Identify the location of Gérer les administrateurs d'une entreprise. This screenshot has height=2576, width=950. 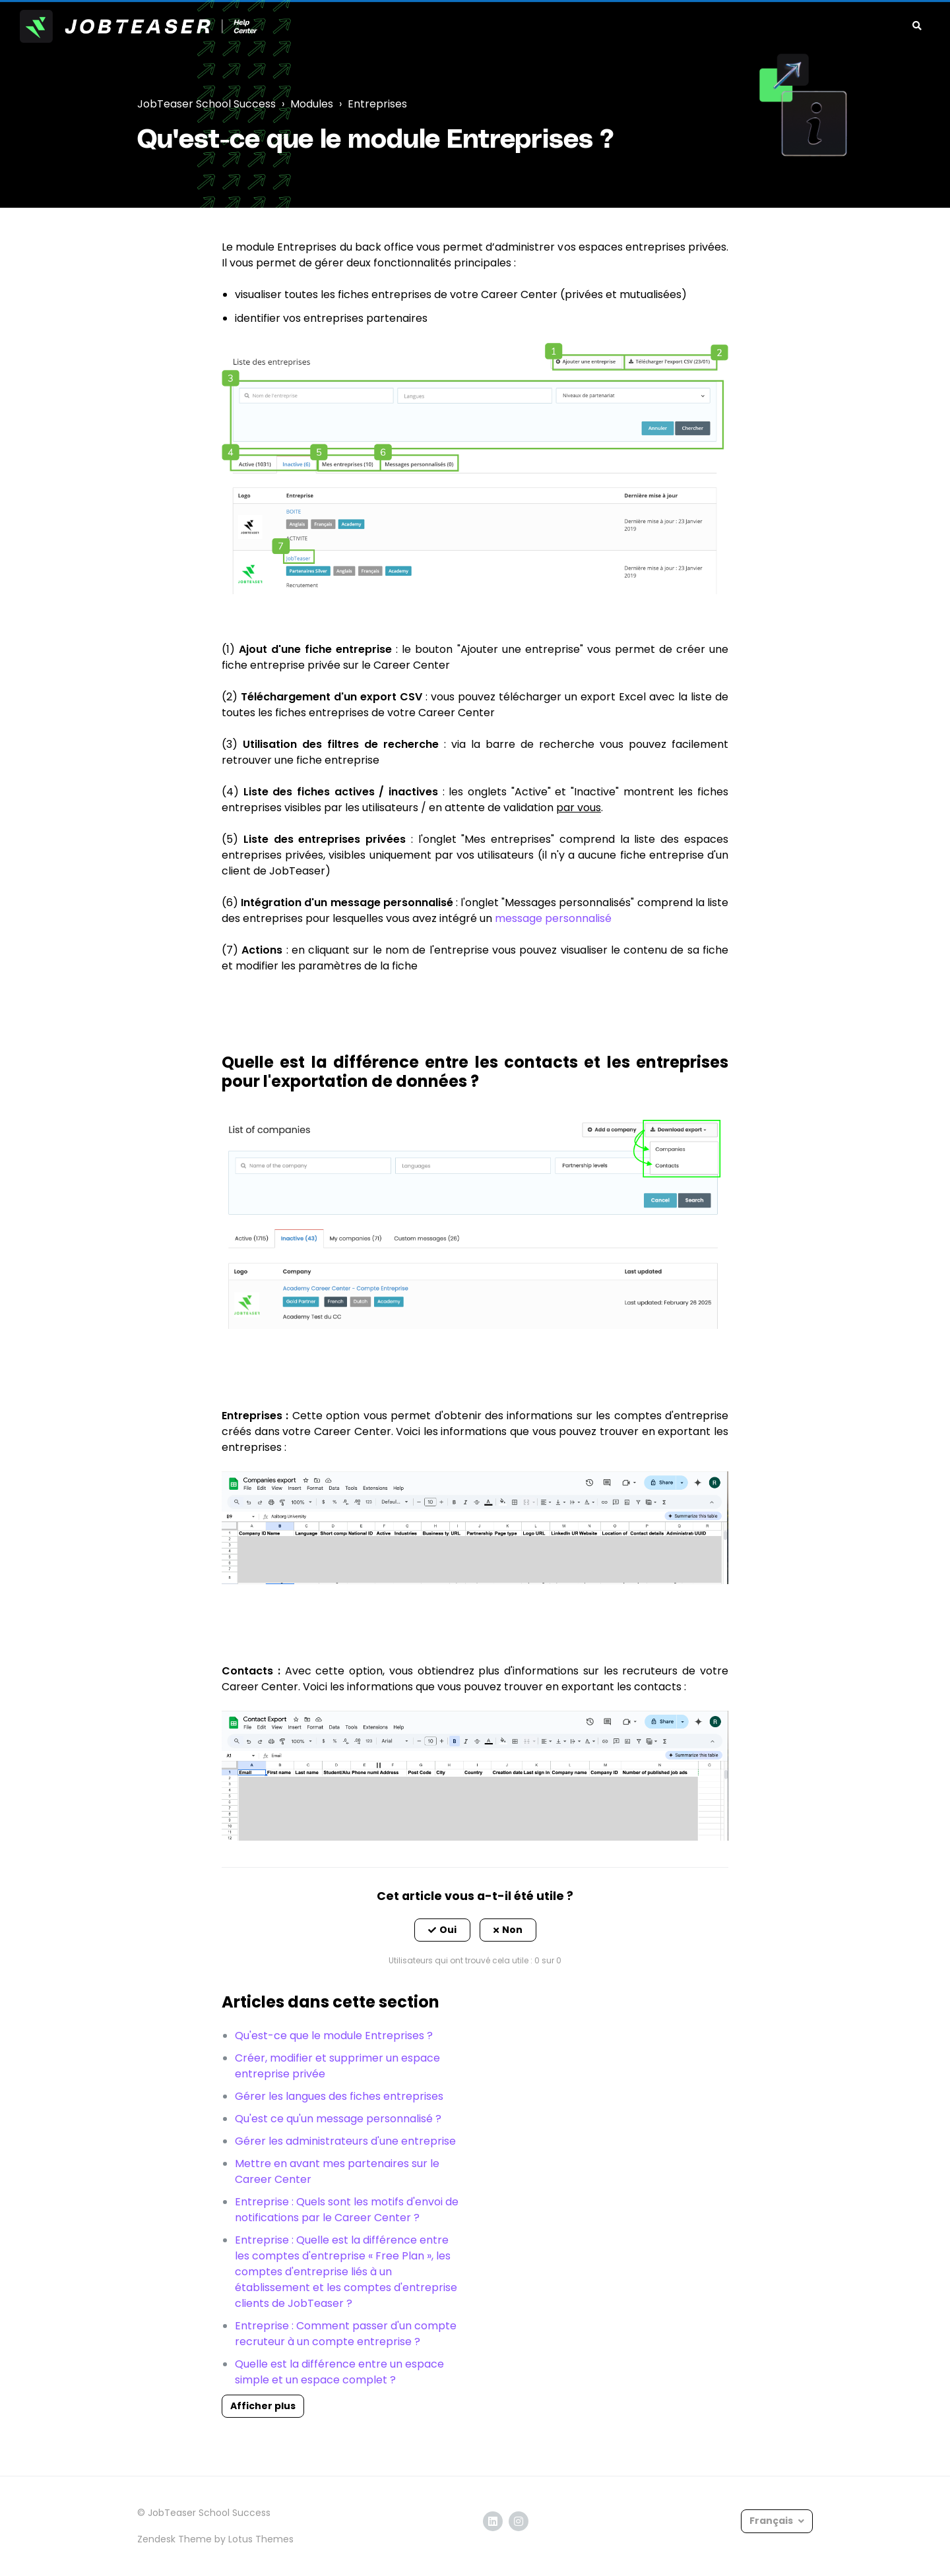
(345, 2141).